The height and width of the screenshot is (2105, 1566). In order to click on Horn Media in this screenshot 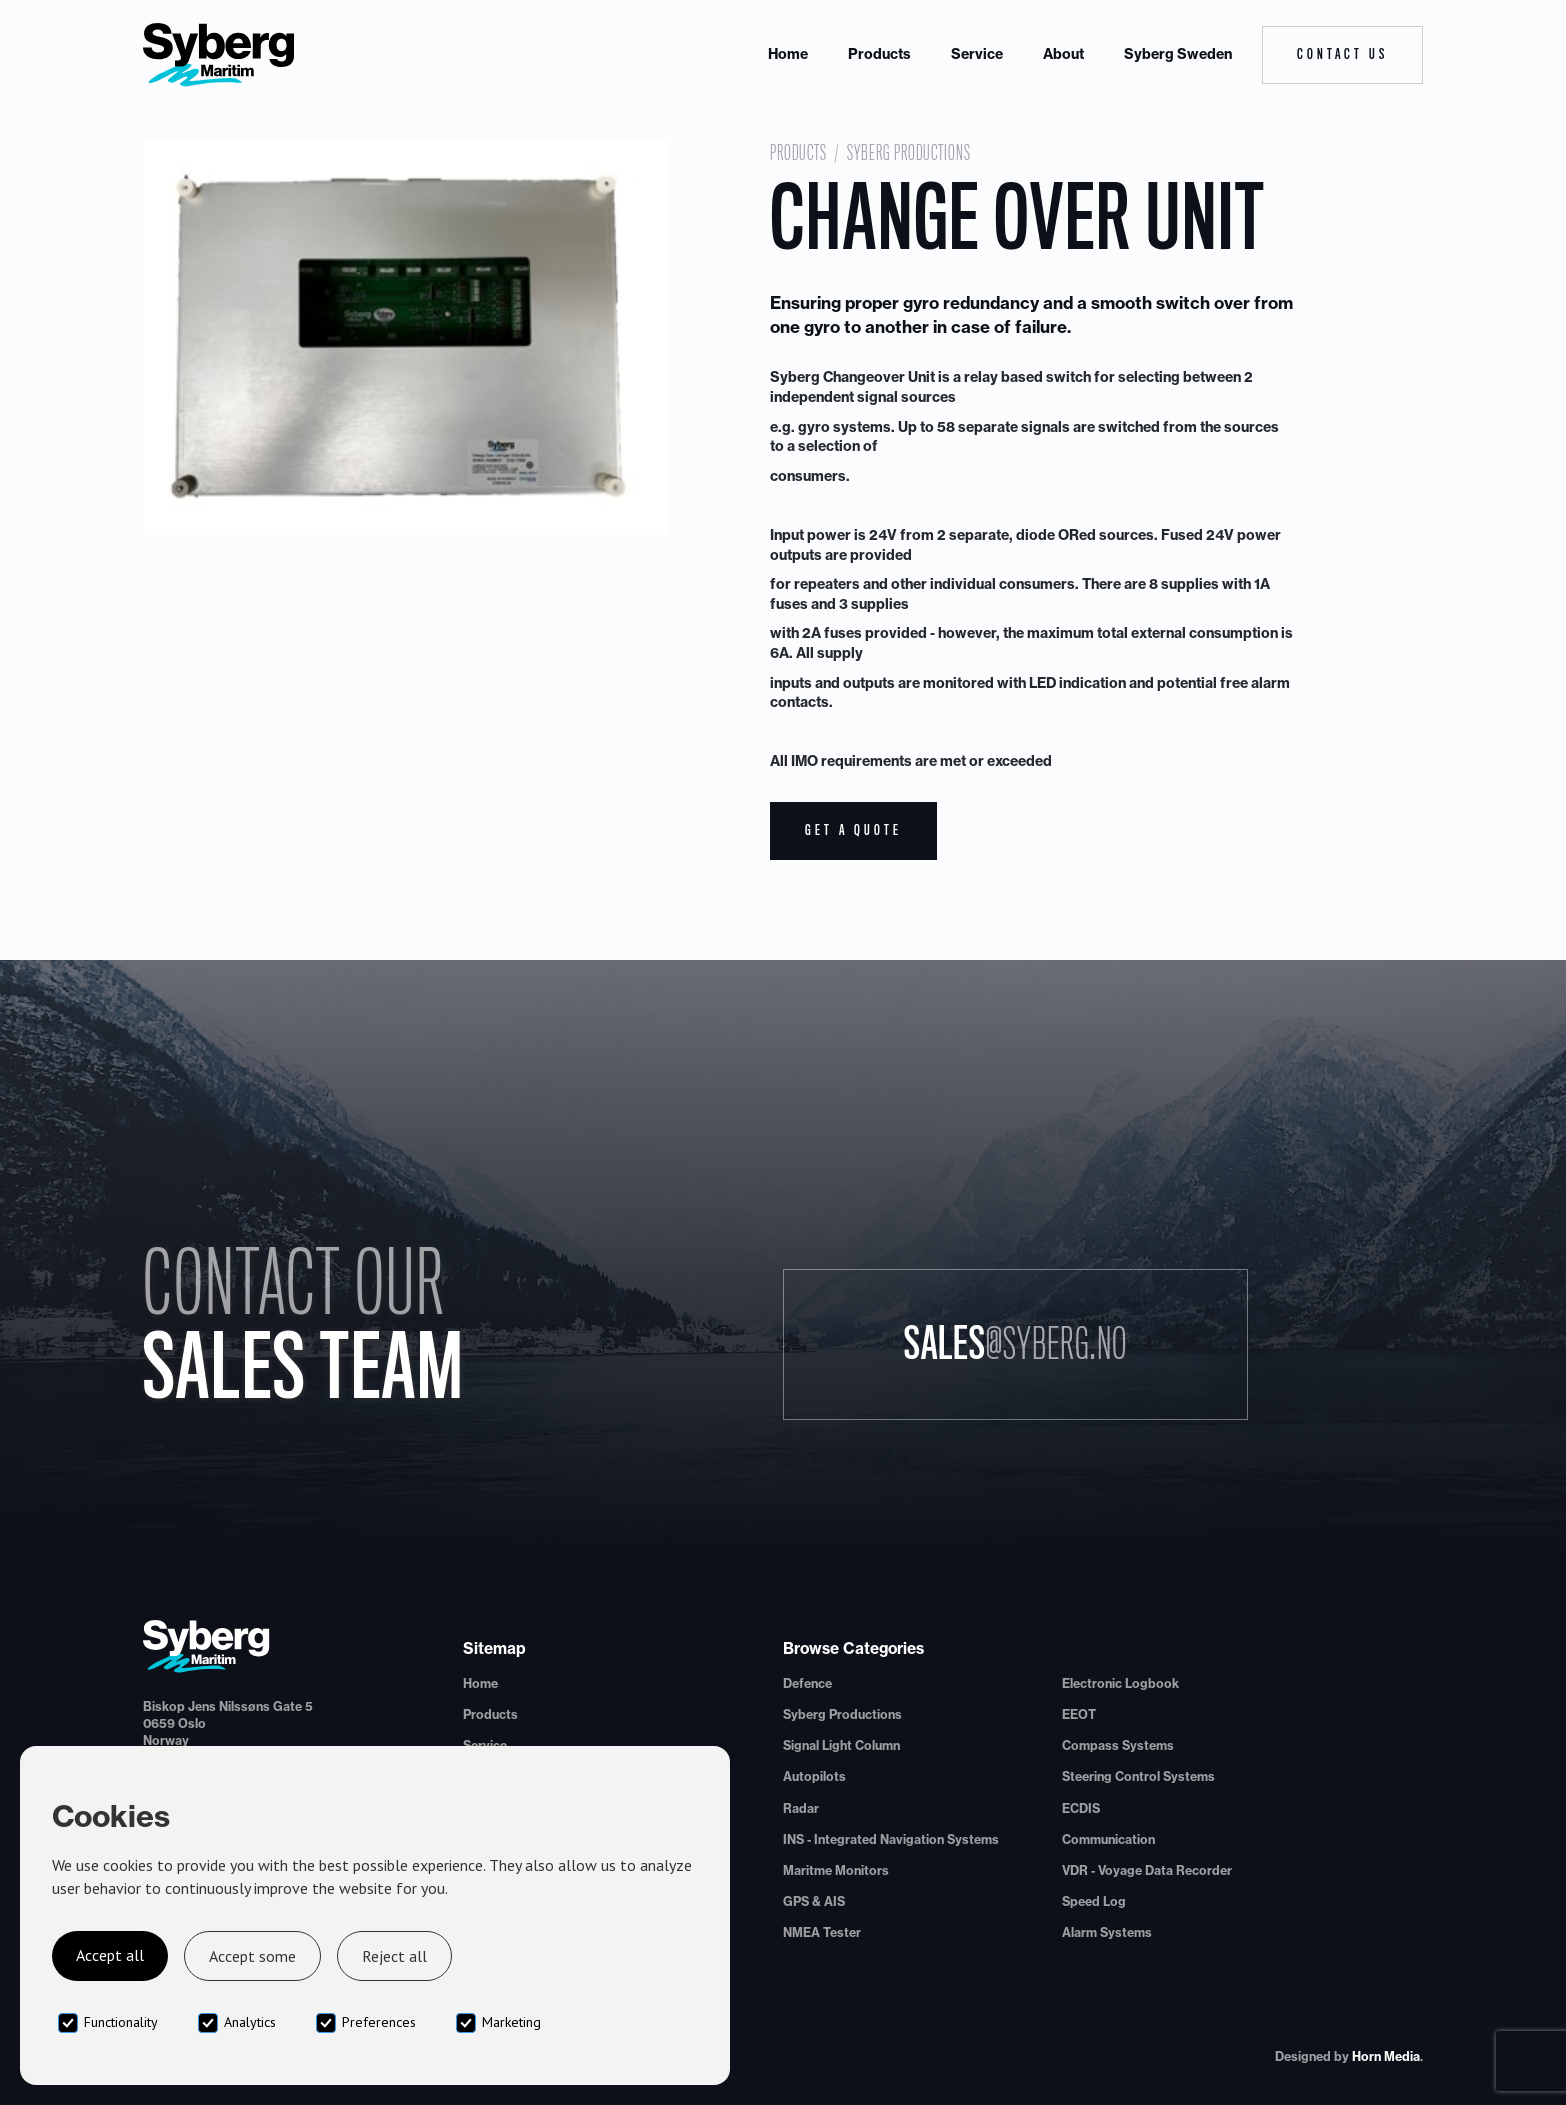, I will do `click(1386, 2056)`.